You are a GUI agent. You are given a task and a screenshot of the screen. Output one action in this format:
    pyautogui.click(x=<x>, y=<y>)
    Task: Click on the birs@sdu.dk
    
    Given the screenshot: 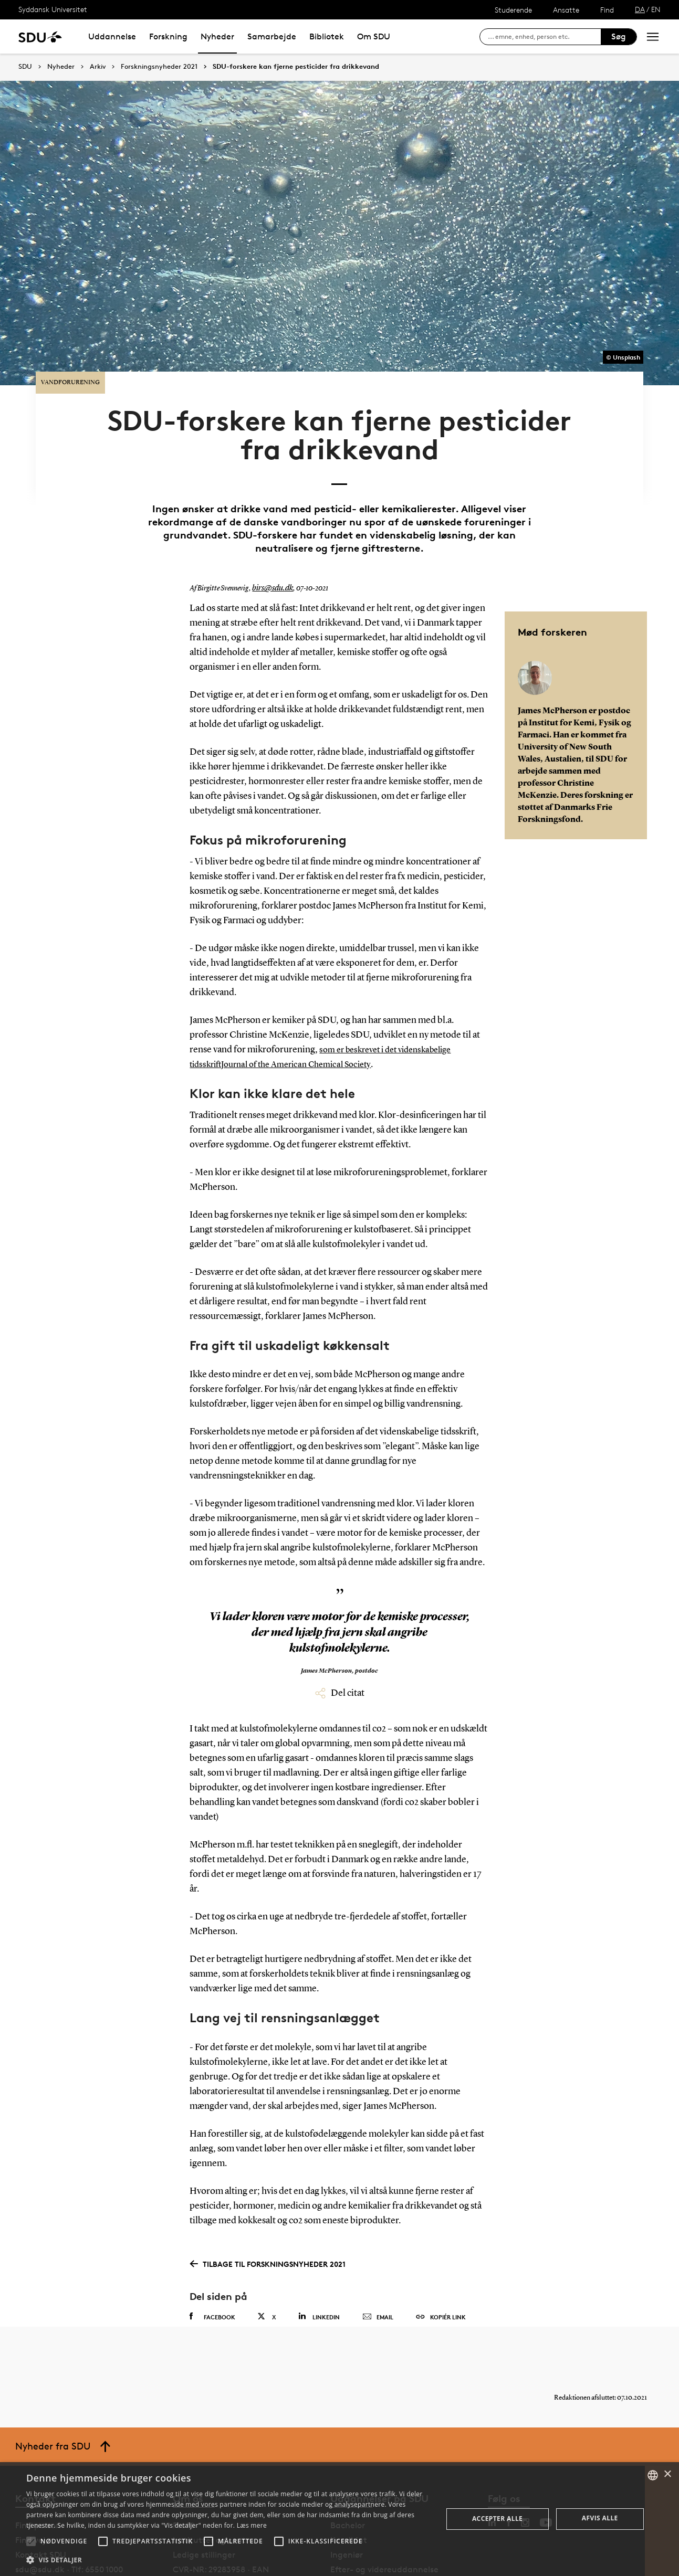 What is the action you would take?
    pyautogui.click(x=270, y=539)
    